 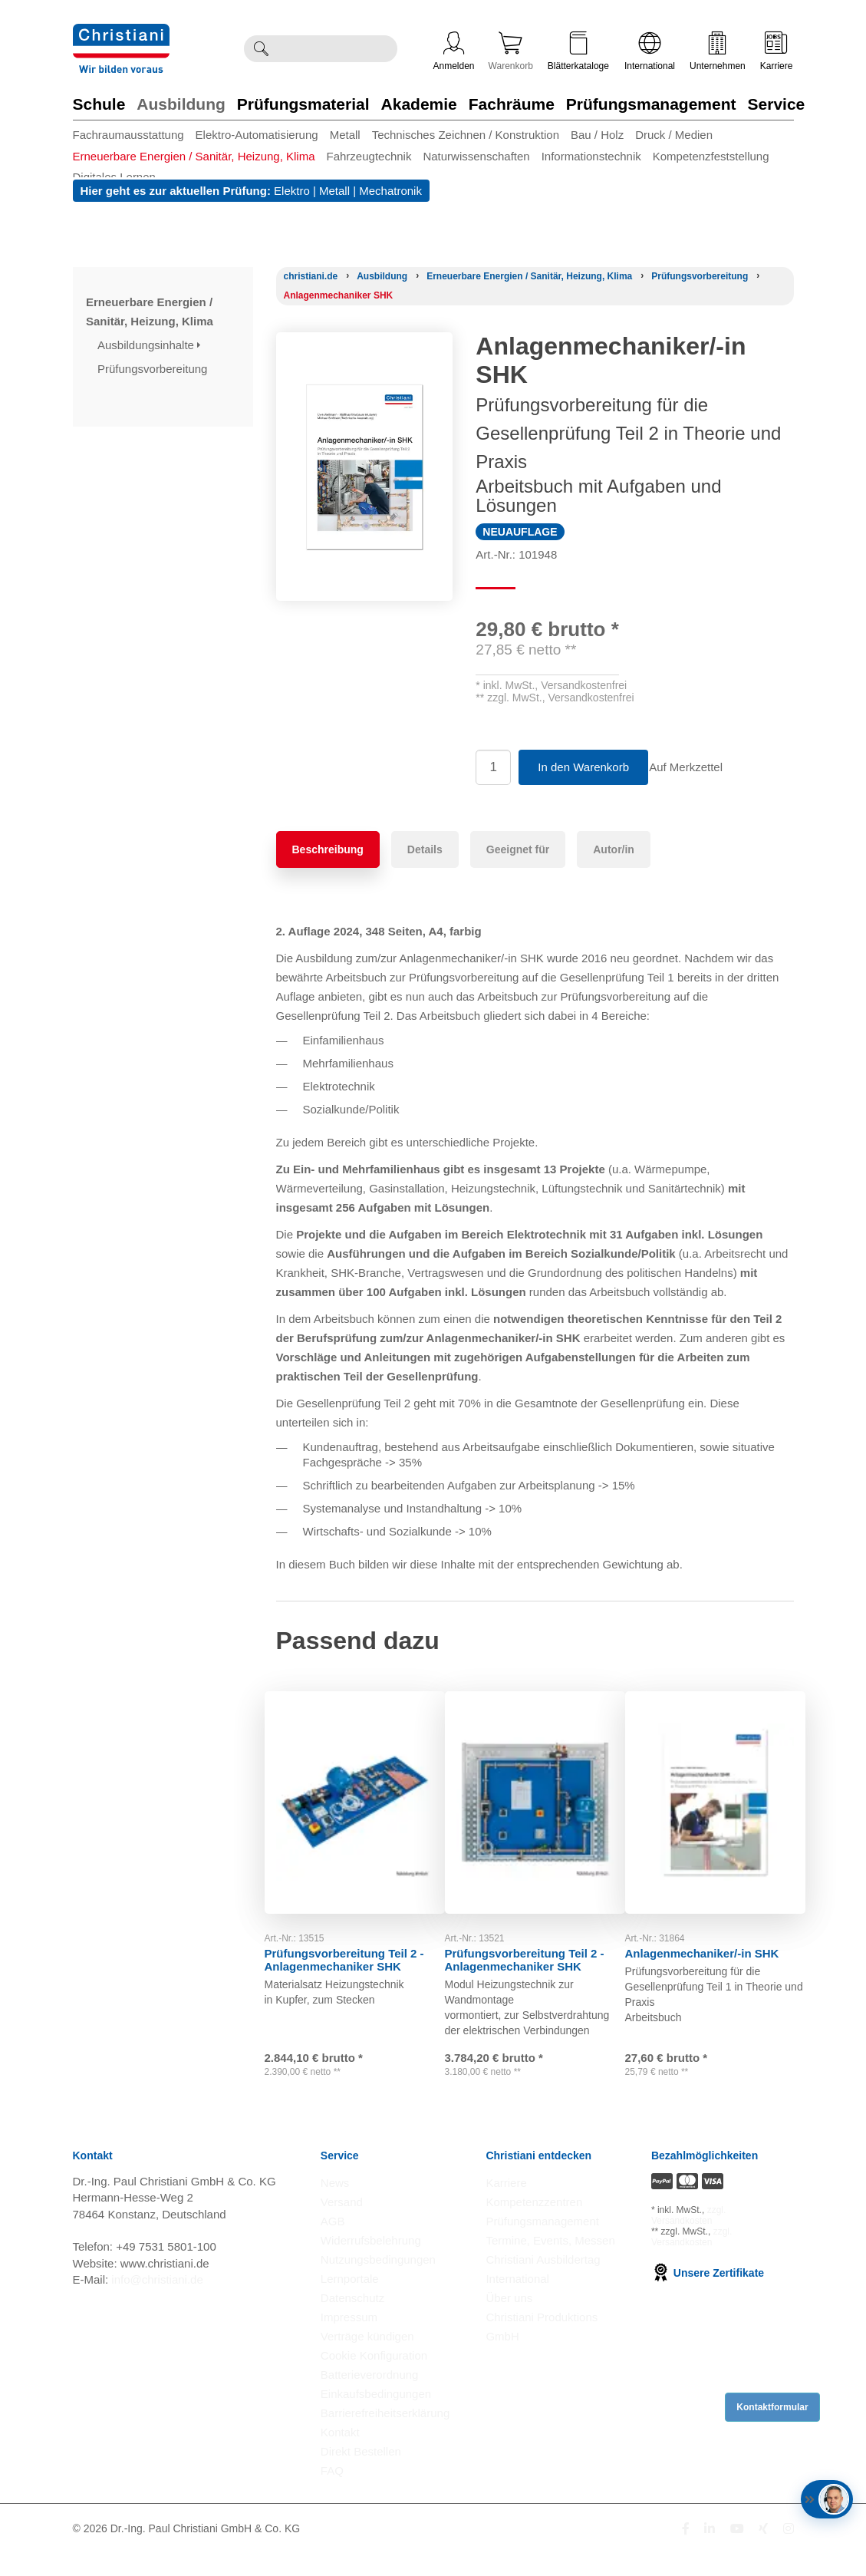 What do you see at coordinates (776, 104) in the screenshot?
I see `Service [Zur Kategorie 'Service' wechseln]` at bounding box center [776, 104].